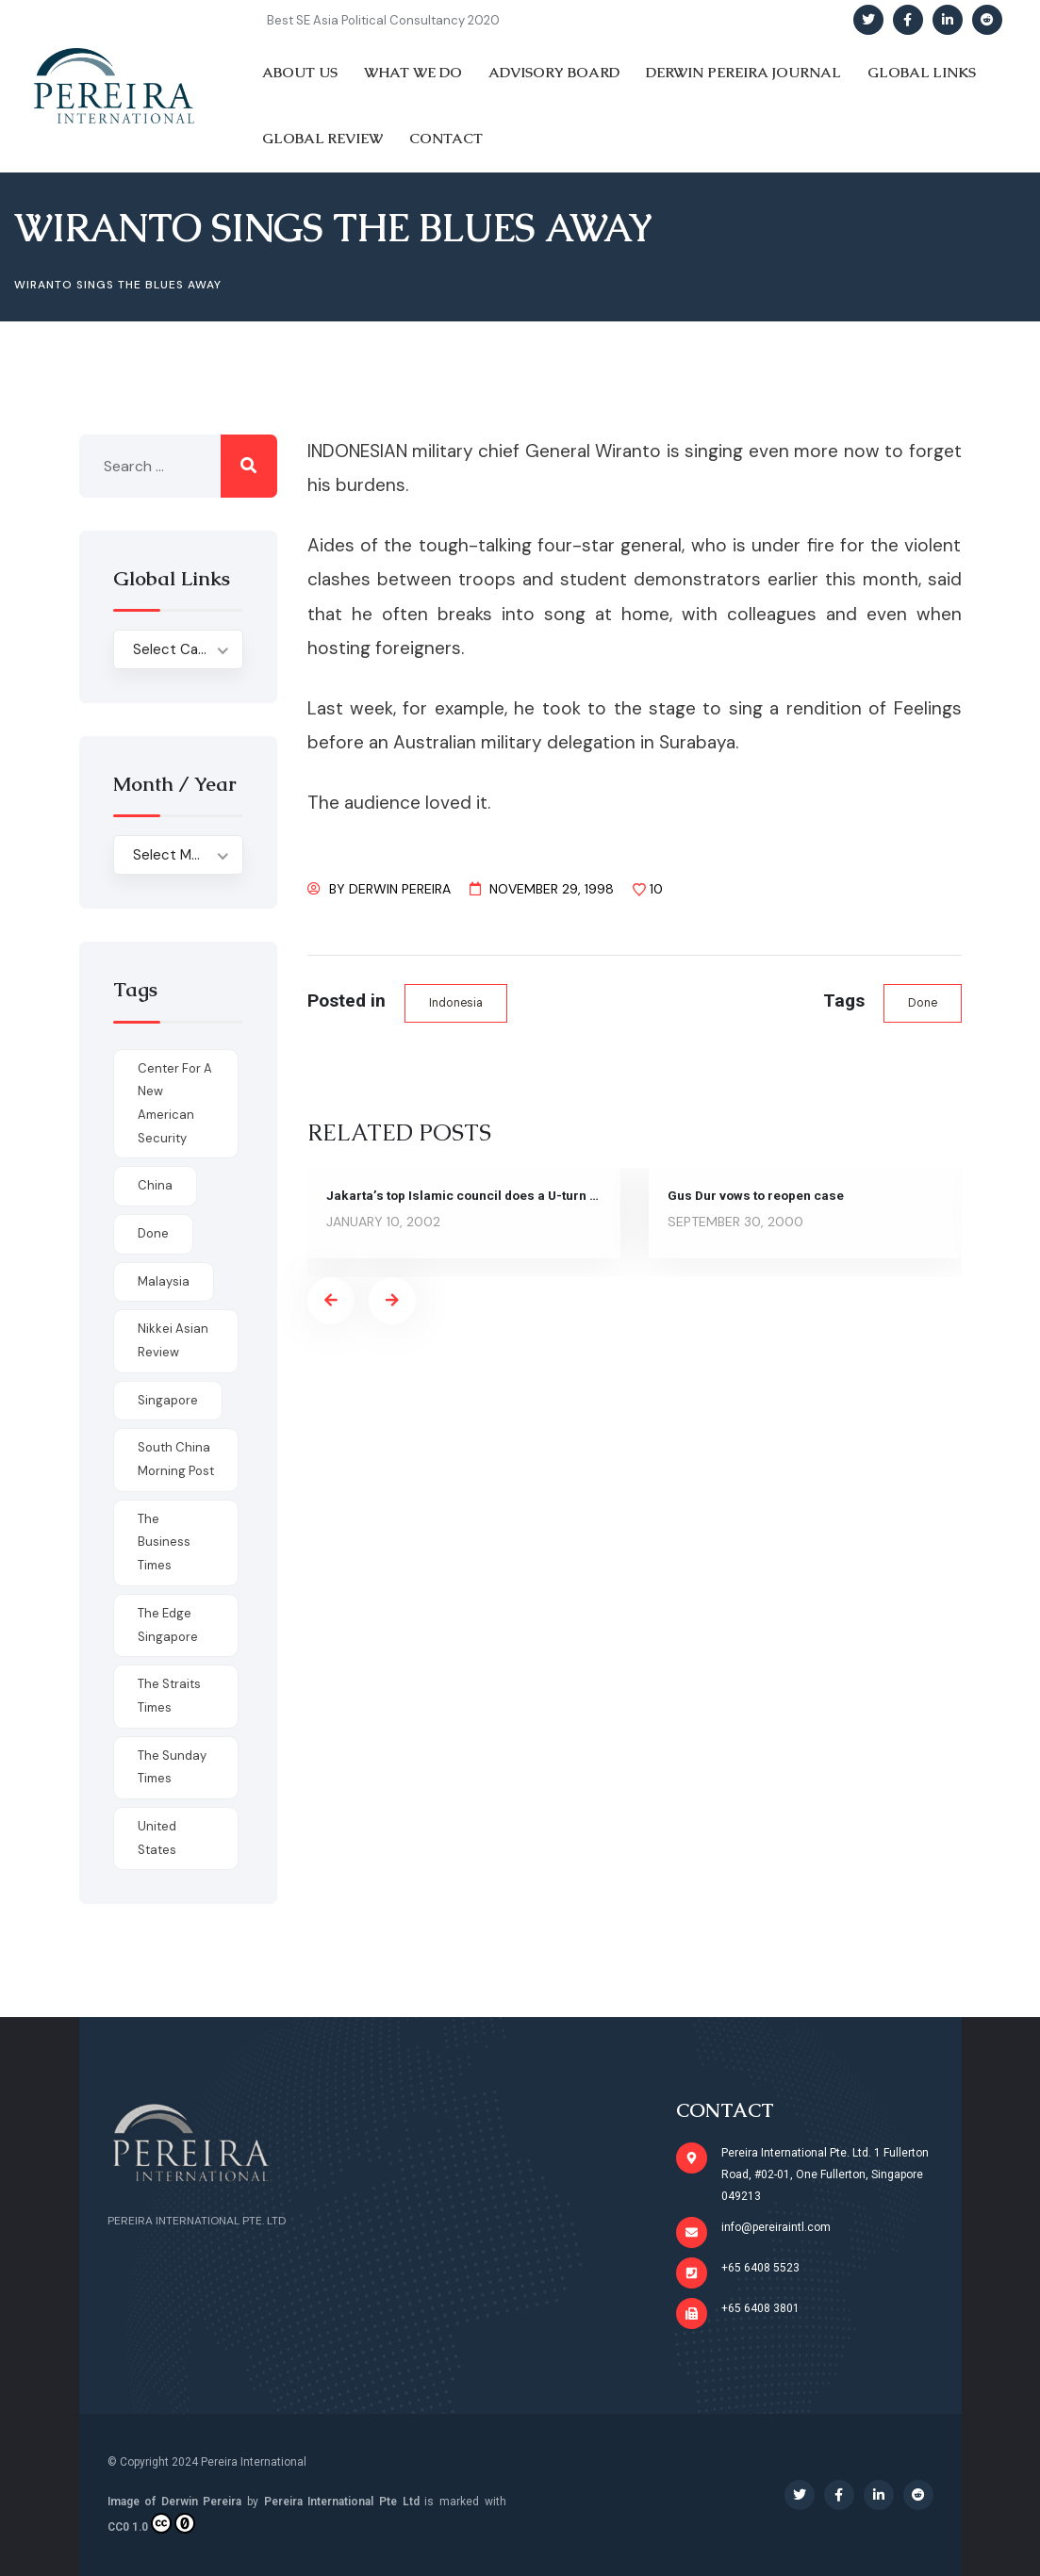 Image resolution: width=1040 pixels, height=2576 pixels. What do you see at coordinates (173, 1340) in the screenshot?
I see `Nikkei Asian Review [Nikkei Asian Review (1 item)]` at bounding box center [173, 1340].